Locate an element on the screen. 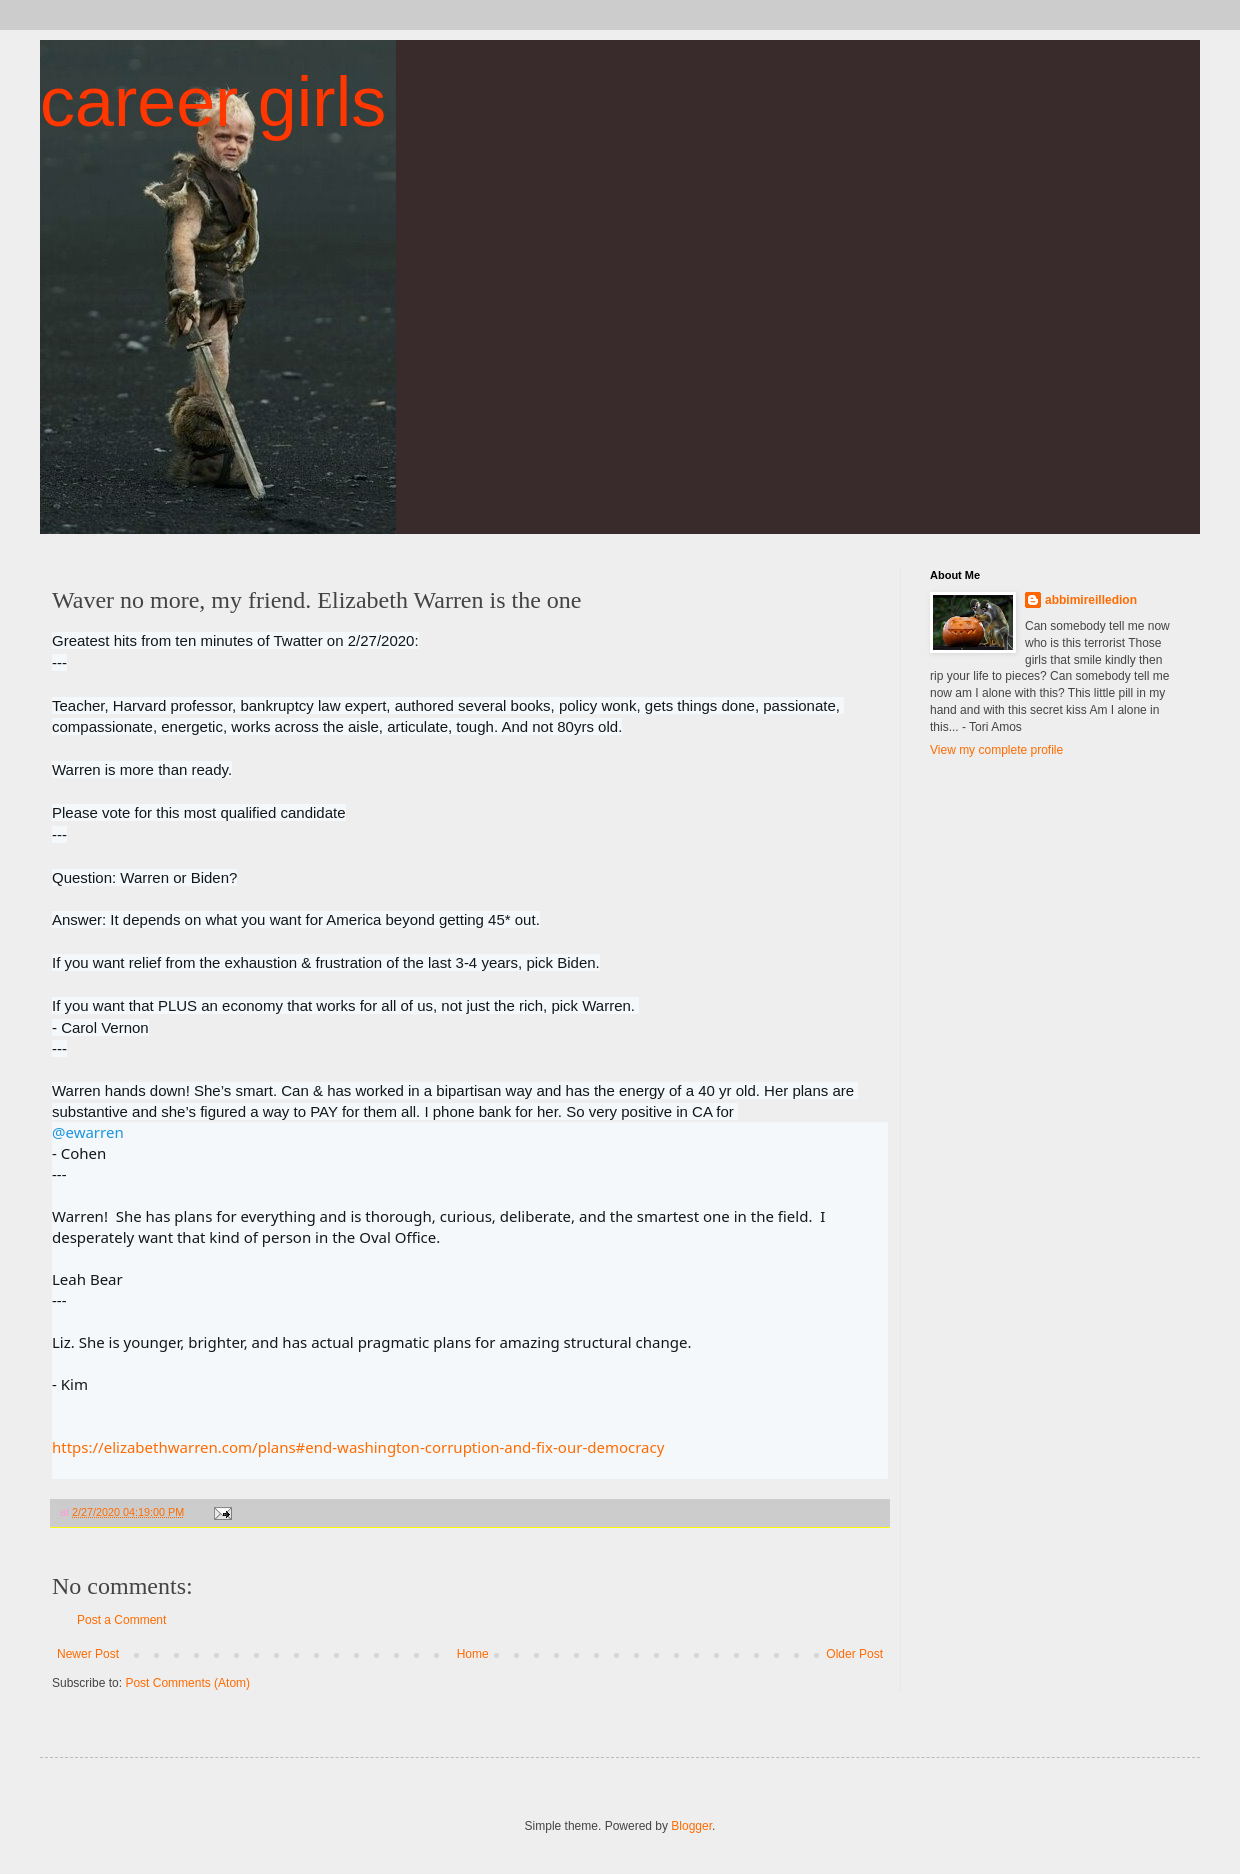 This screenshot has width=1240, height=1874. Blogger is located at coordinates (691, 1826).